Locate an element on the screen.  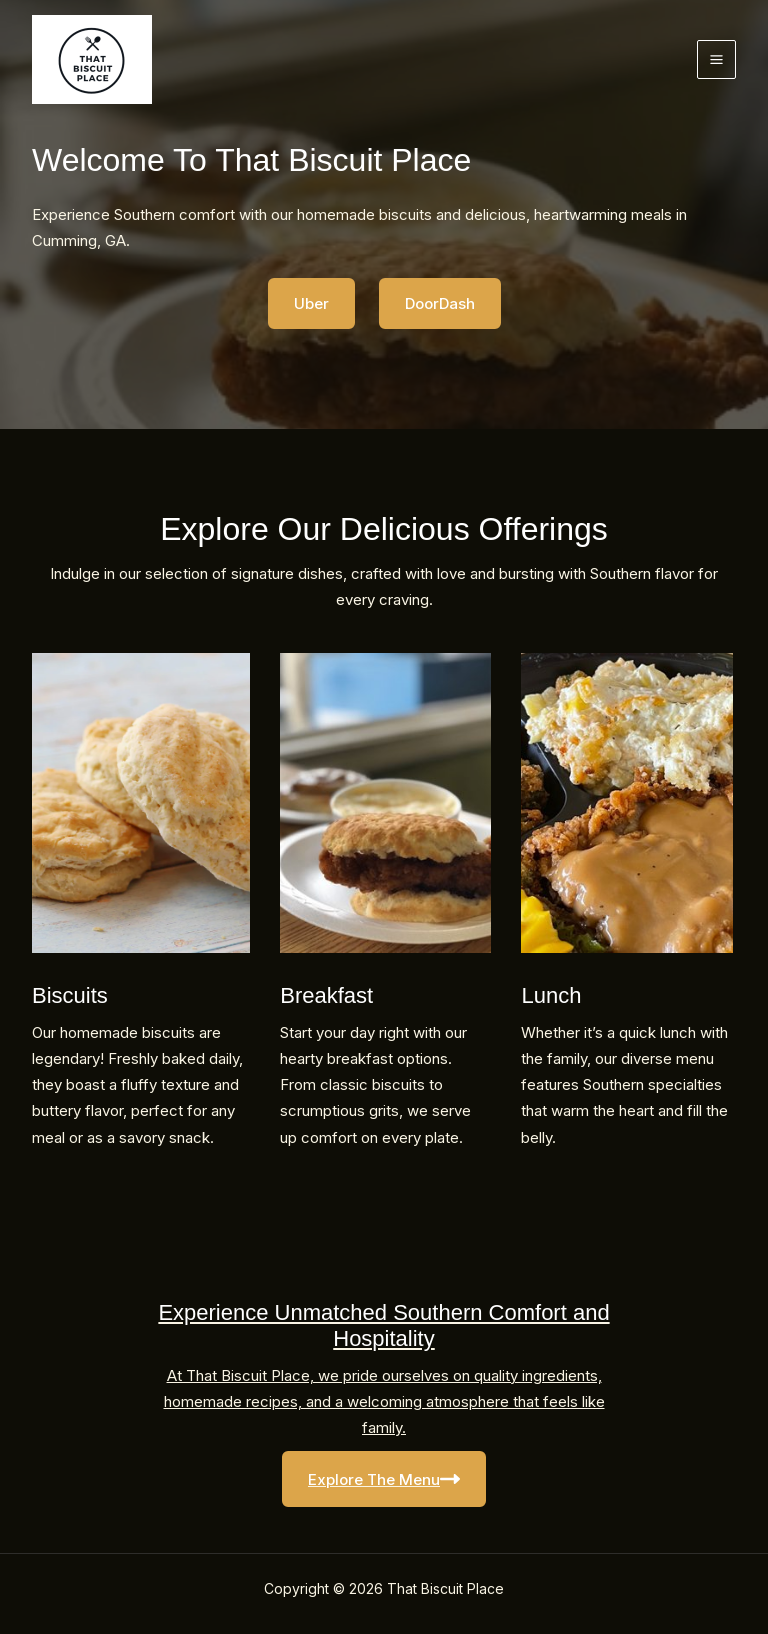
Uber is located at coordinates (311, 303).